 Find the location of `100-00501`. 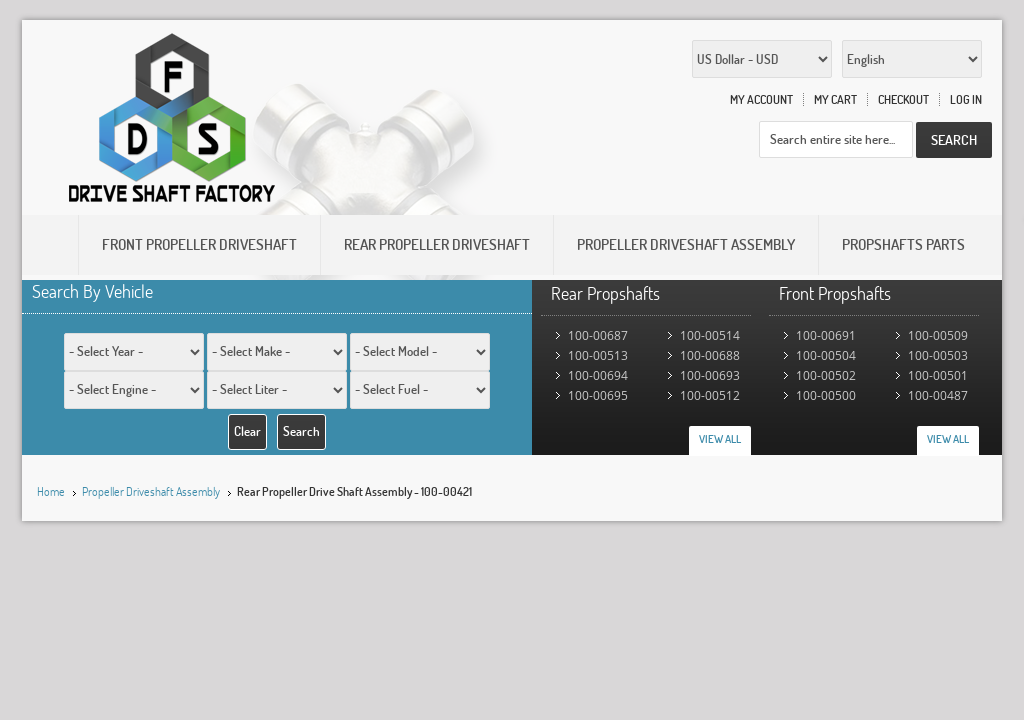

100-00501 is located at coordinates (938, 375).